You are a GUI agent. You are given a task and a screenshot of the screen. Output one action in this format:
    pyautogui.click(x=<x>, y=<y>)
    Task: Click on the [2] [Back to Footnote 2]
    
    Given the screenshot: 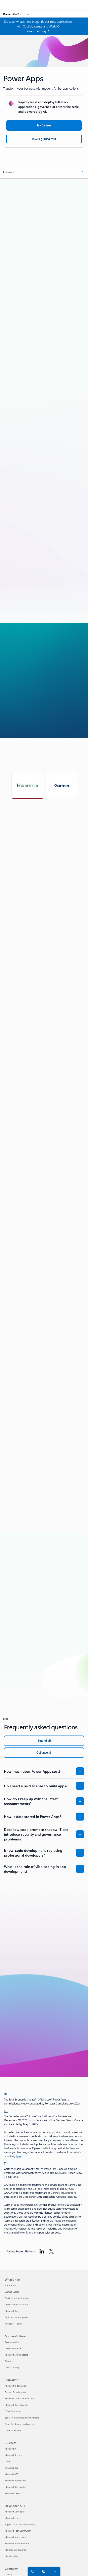 What is the action you would take?
    pyautogui.click(x=6, y=2110)
    